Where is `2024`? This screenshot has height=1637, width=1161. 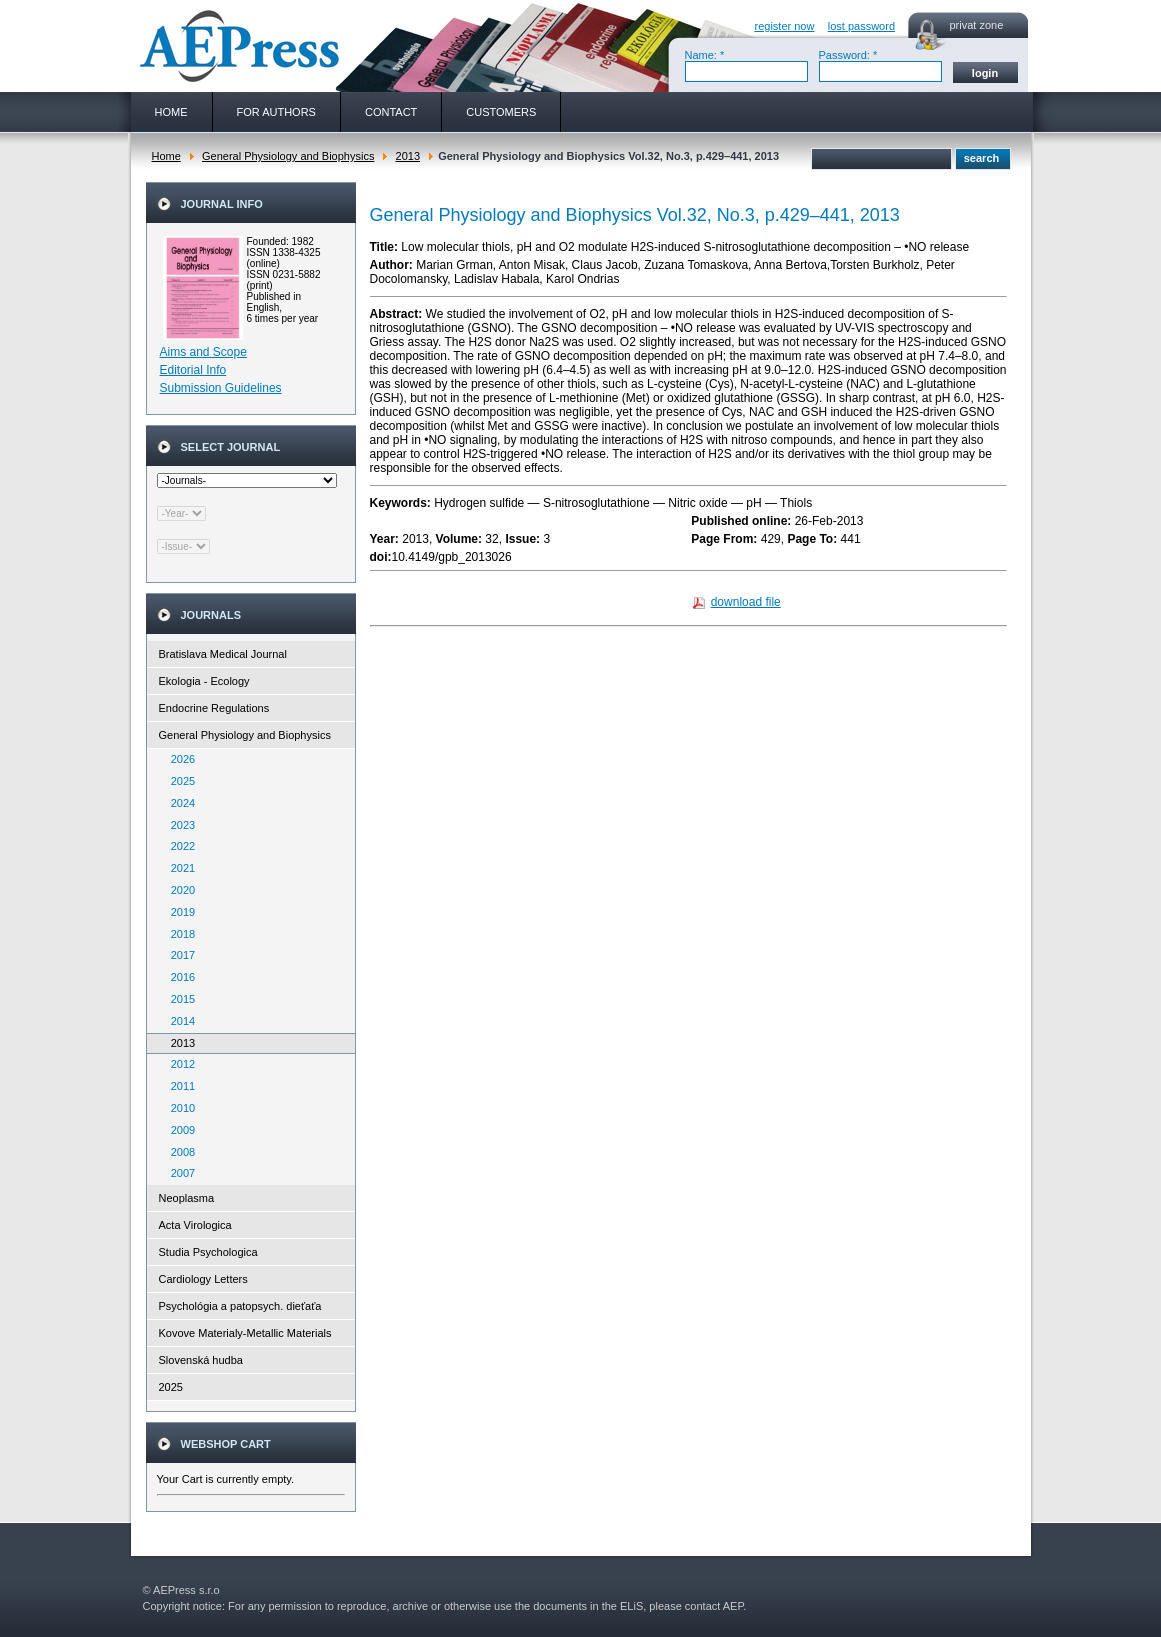
2024 is located at coordinates (179, 803).